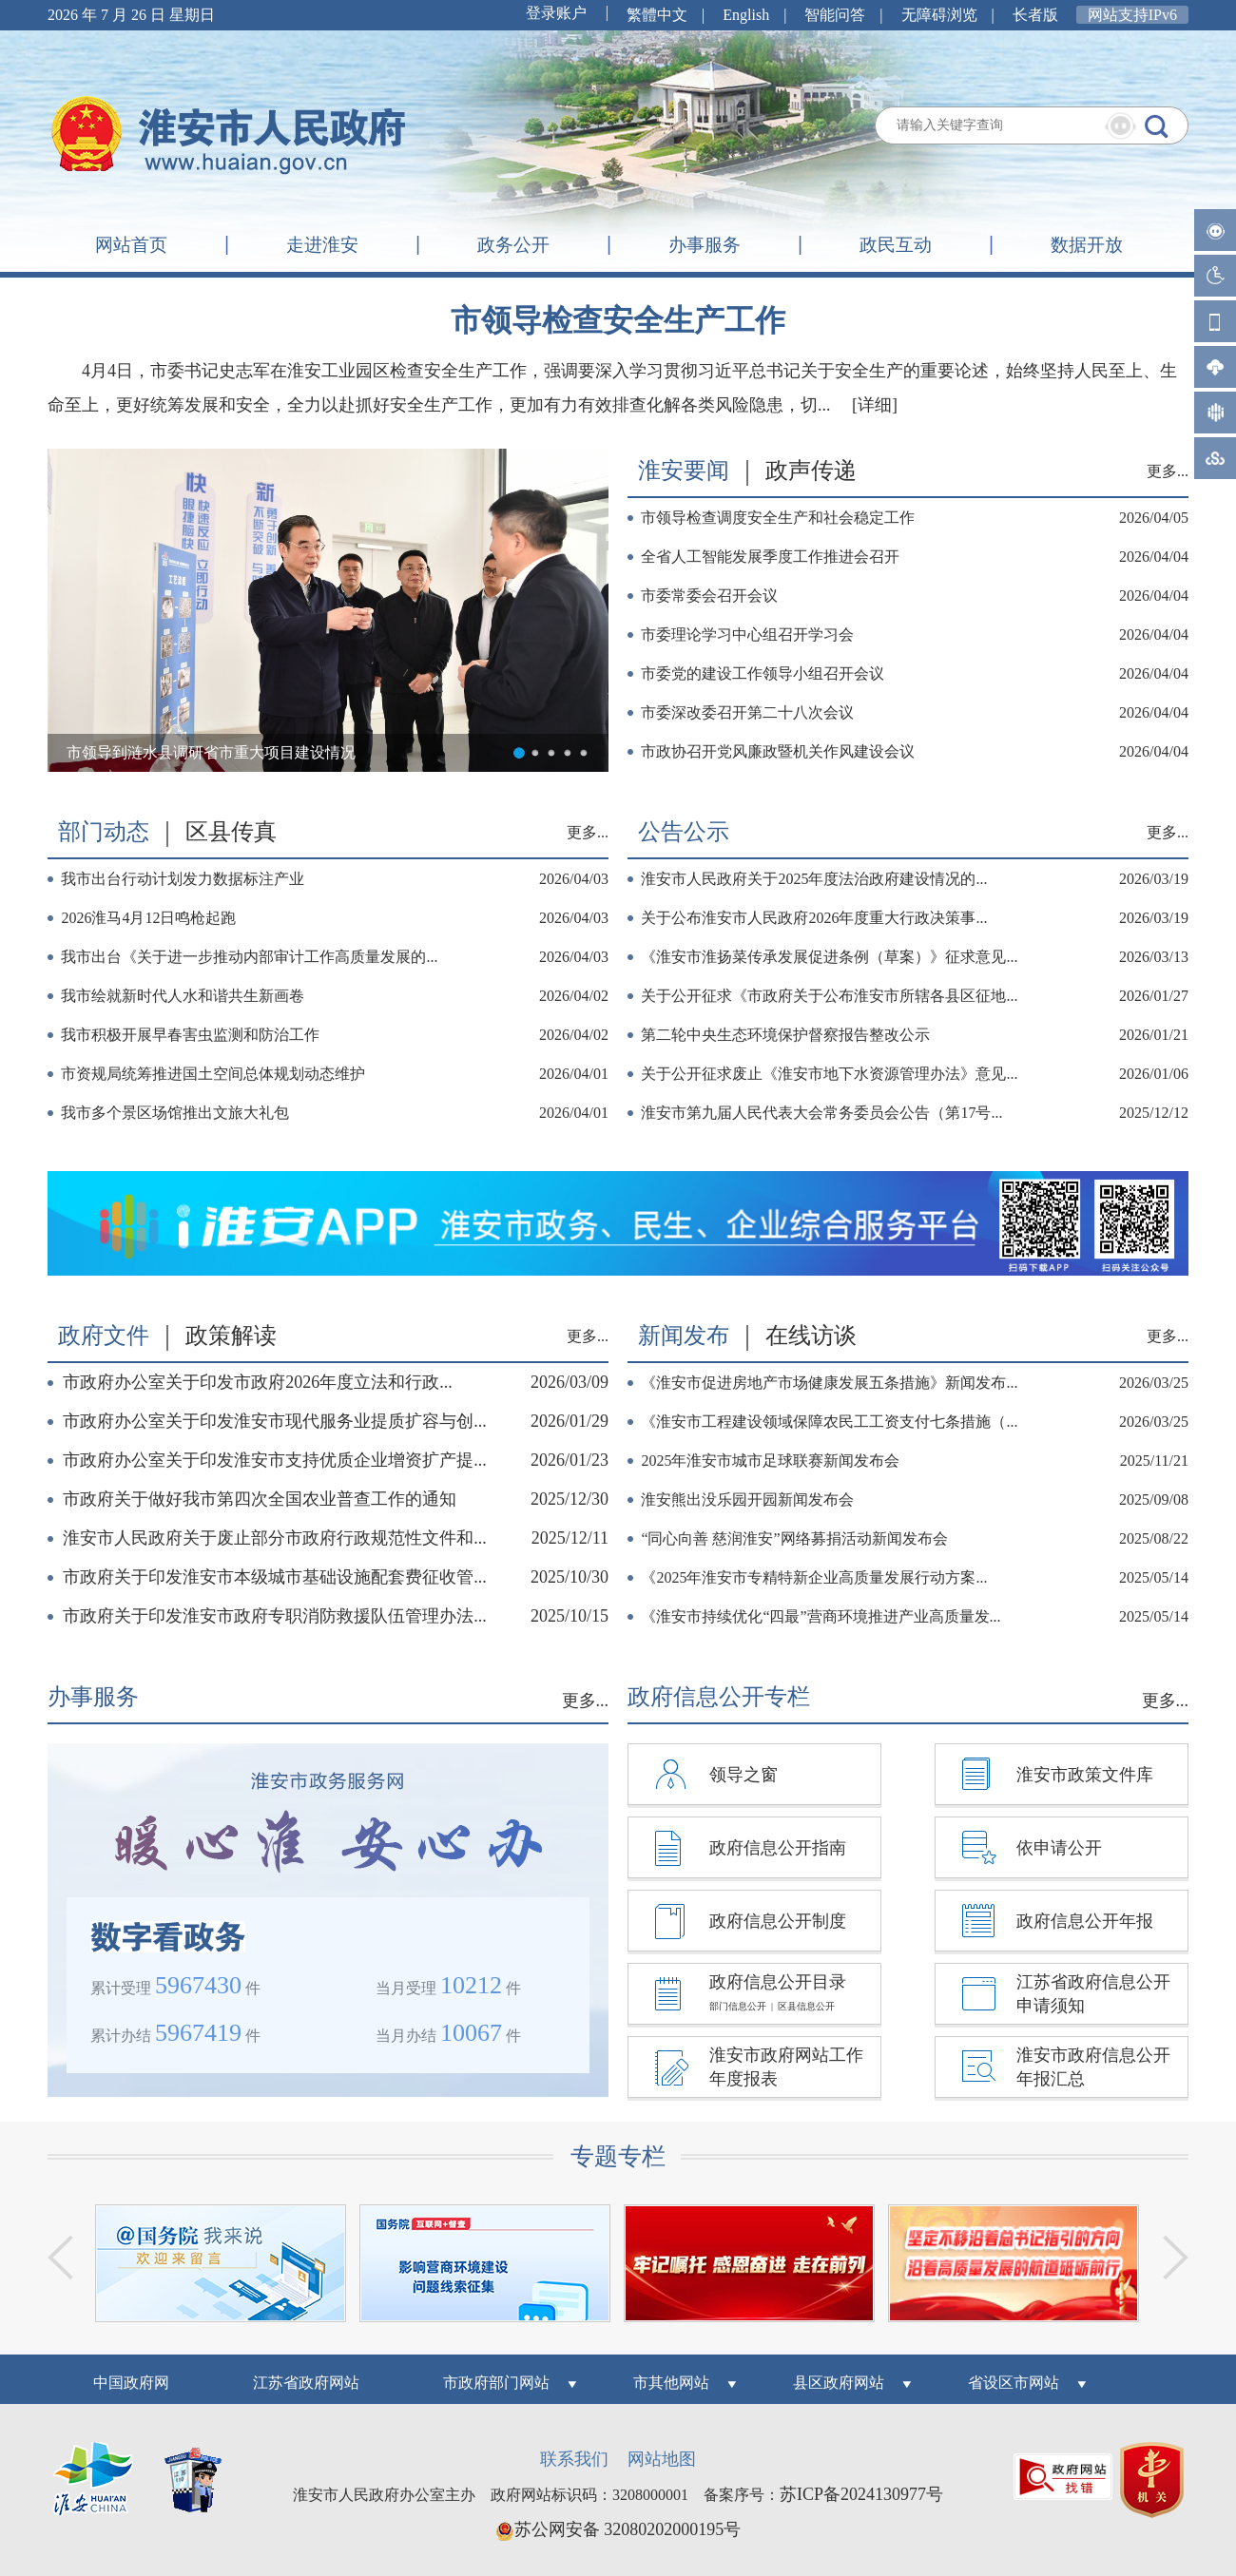  I want to click on 市委理论学习中心组召开学习会, so click(747, 634).